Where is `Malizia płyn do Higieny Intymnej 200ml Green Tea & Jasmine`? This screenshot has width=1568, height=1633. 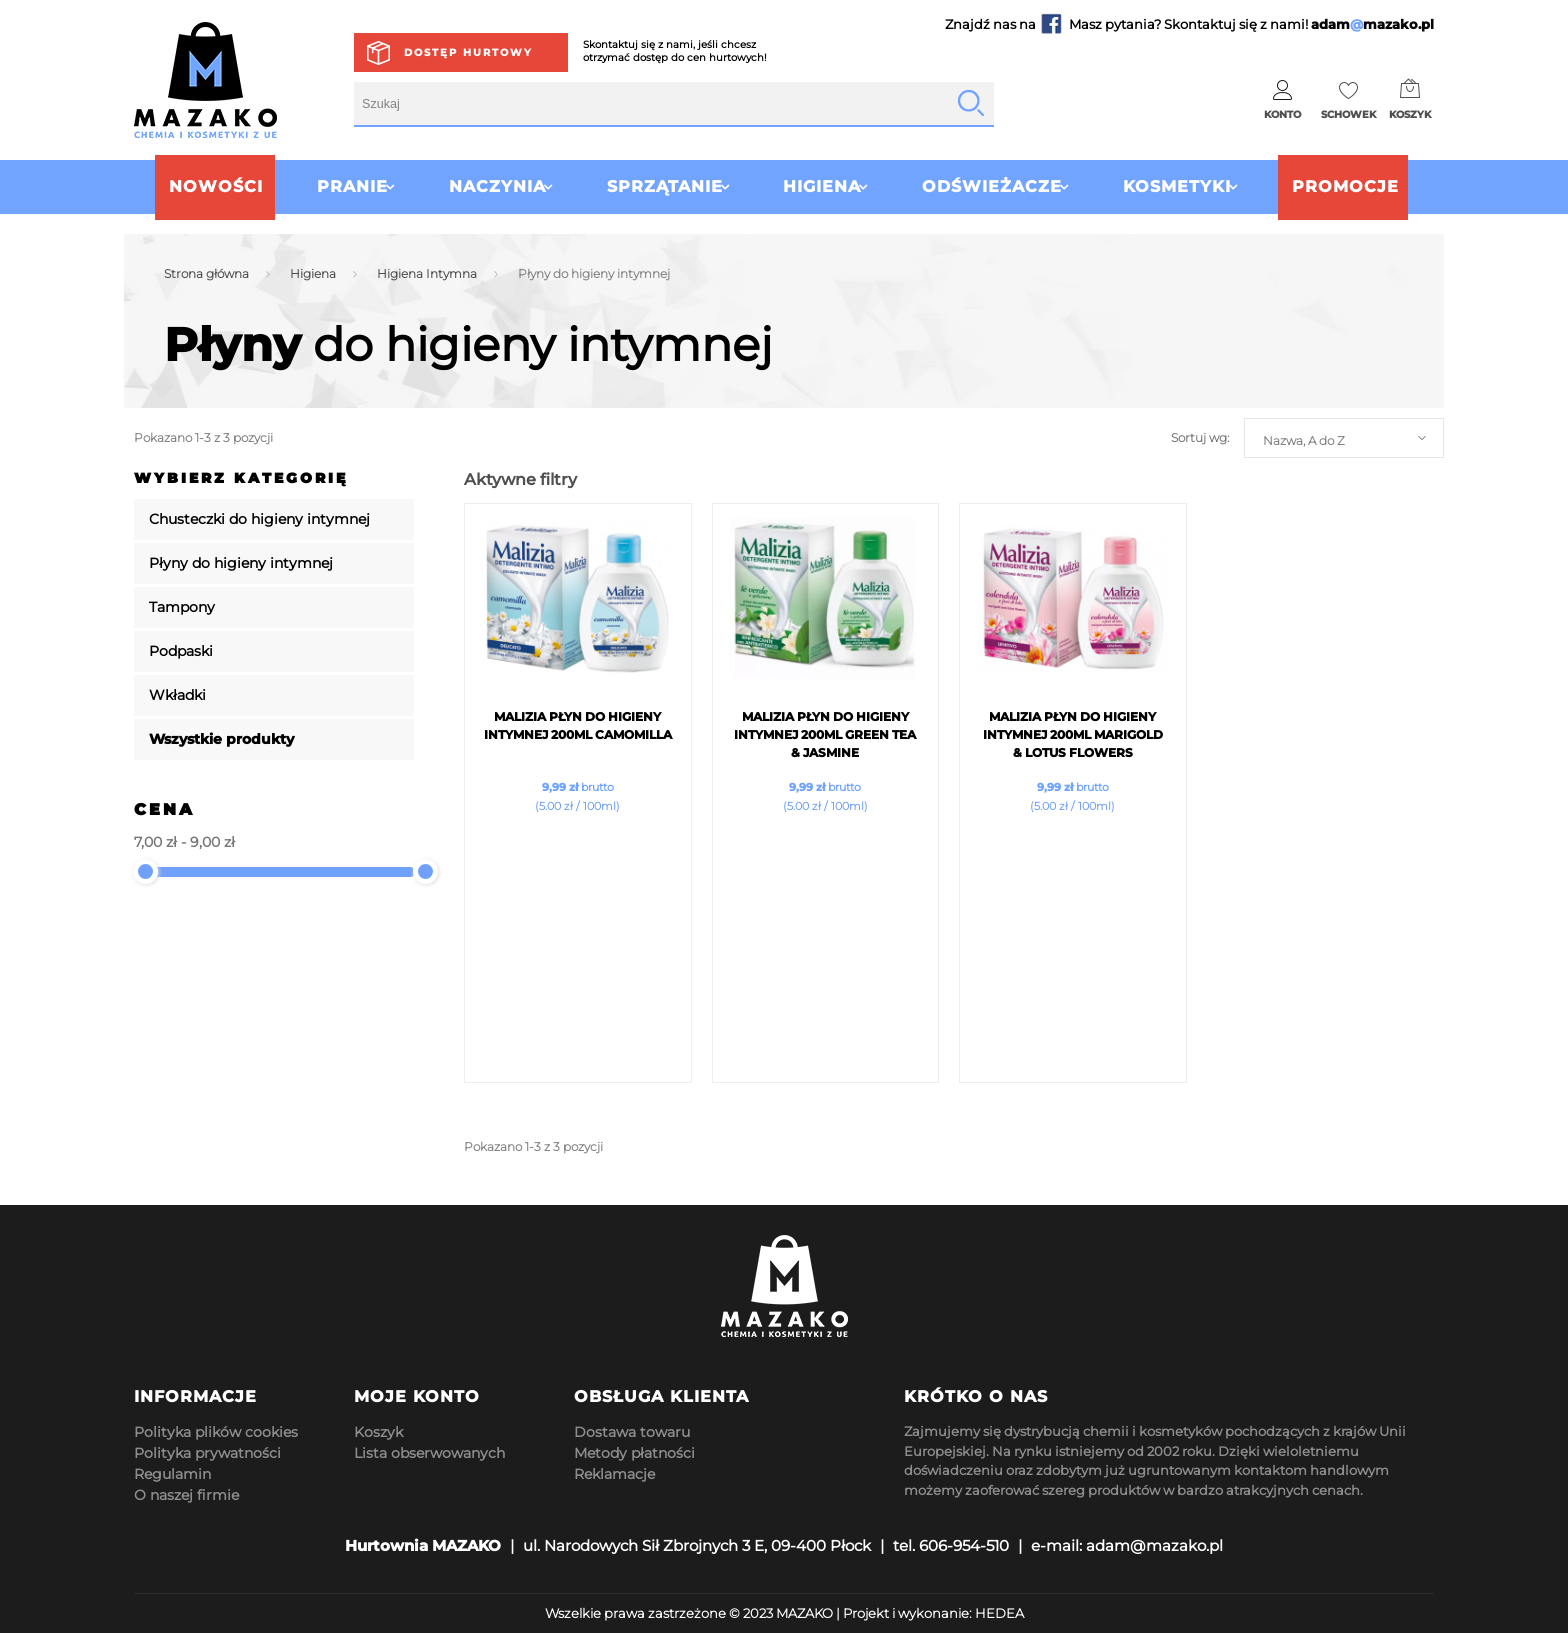
Malizia płyn do Higieny Intymnej 200ml Green Tea & Jasmine is located at coordinates (825, 734).